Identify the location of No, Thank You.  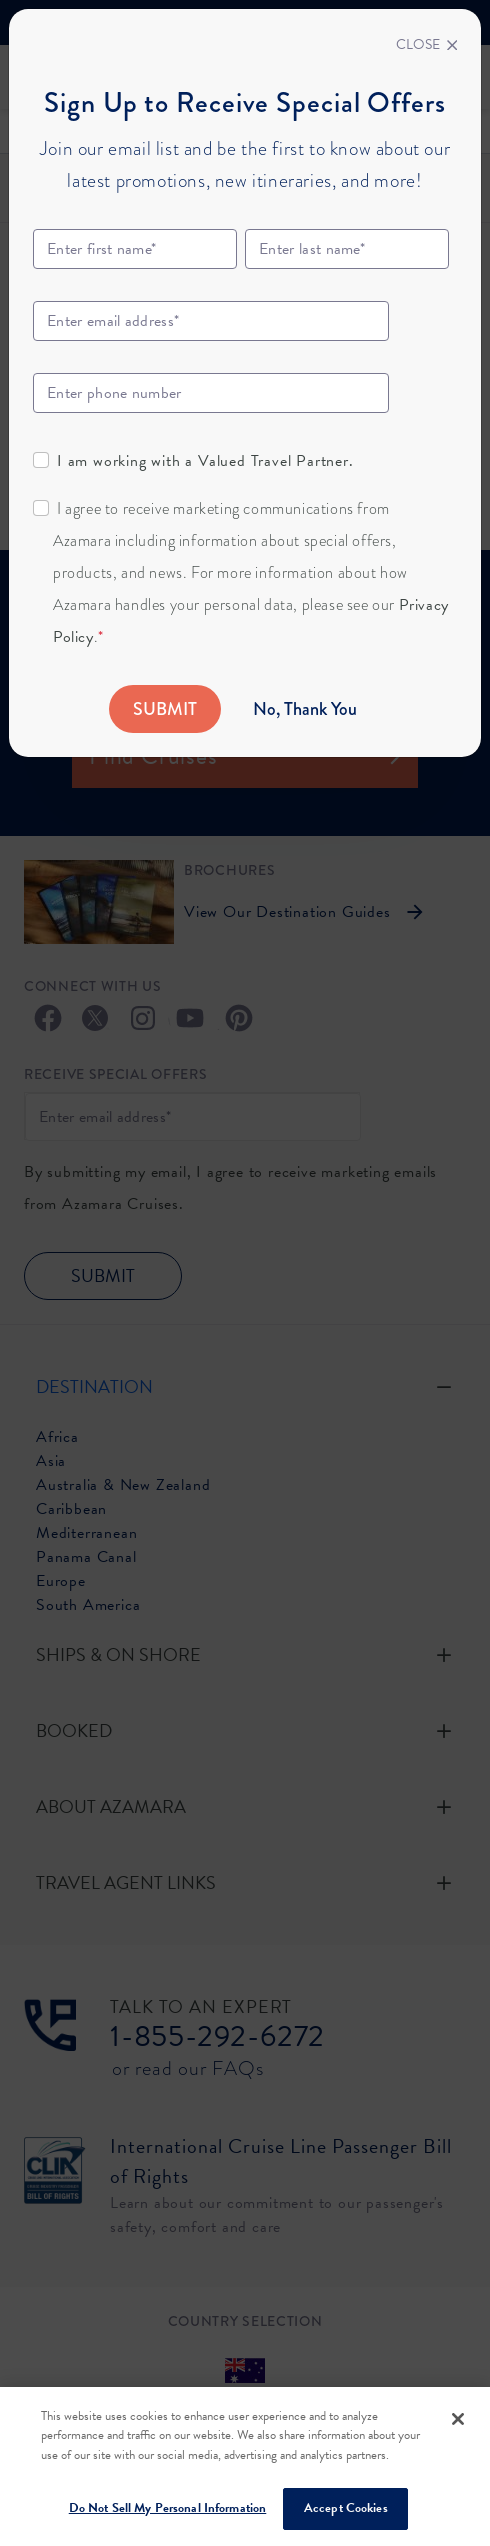
(305, 709).